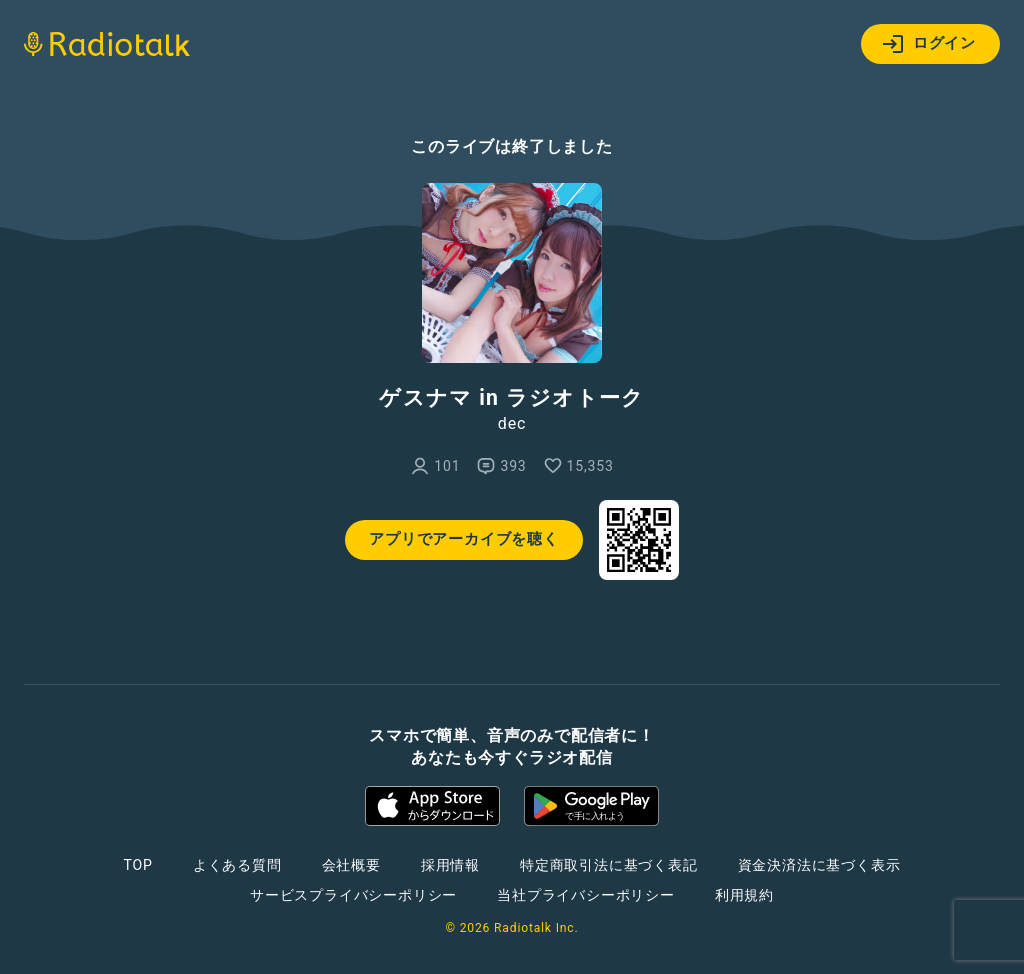 The image size is (1024, 974). Describe the element at coordinates (138, 865) in the screenshot. I see `TOP` at that location.